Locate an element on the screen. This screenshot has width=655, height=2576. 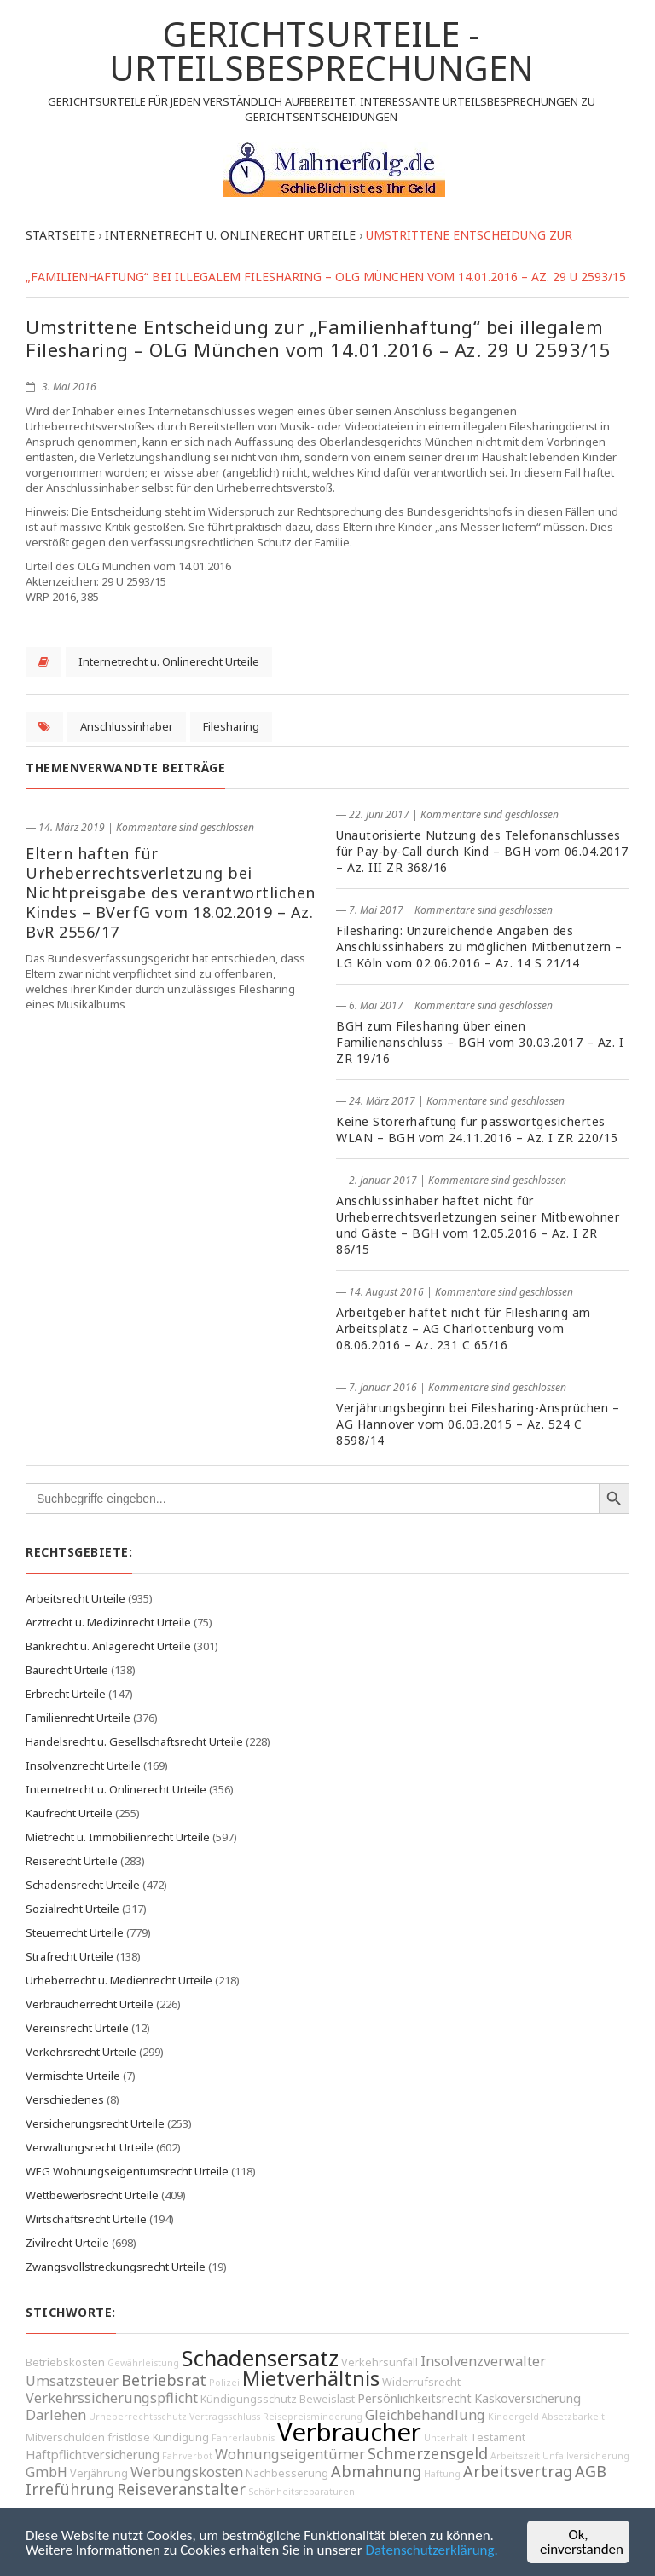
Reiseveranstalter is located at coordinates (181, 2489).